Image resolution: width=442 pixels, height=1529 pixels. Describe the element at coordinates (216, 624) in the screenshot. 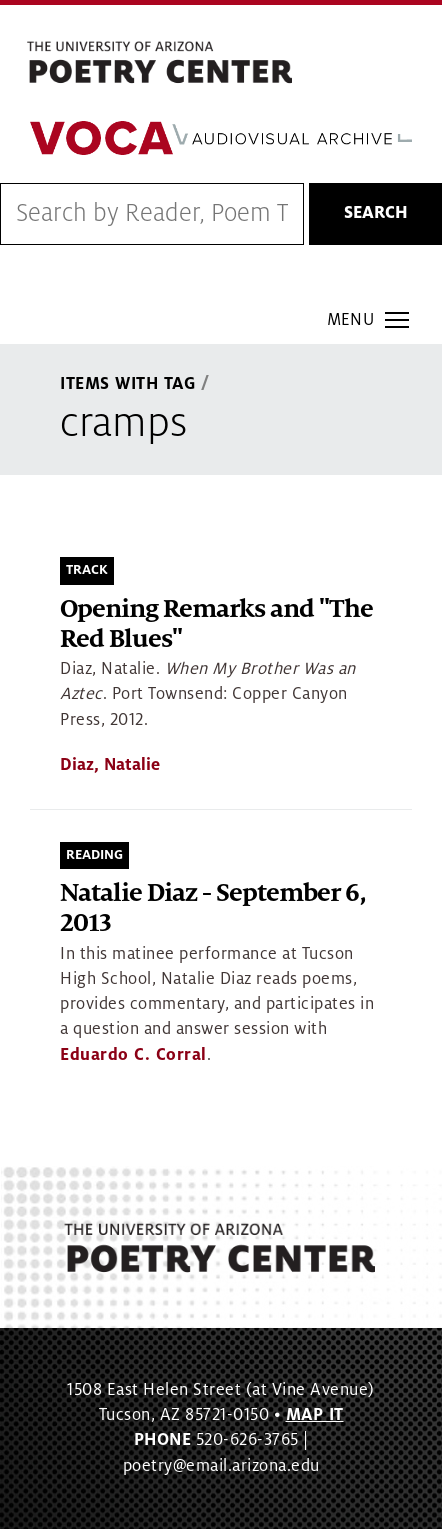

I see `Opening Remarks and "The Red Blues"` at that location.